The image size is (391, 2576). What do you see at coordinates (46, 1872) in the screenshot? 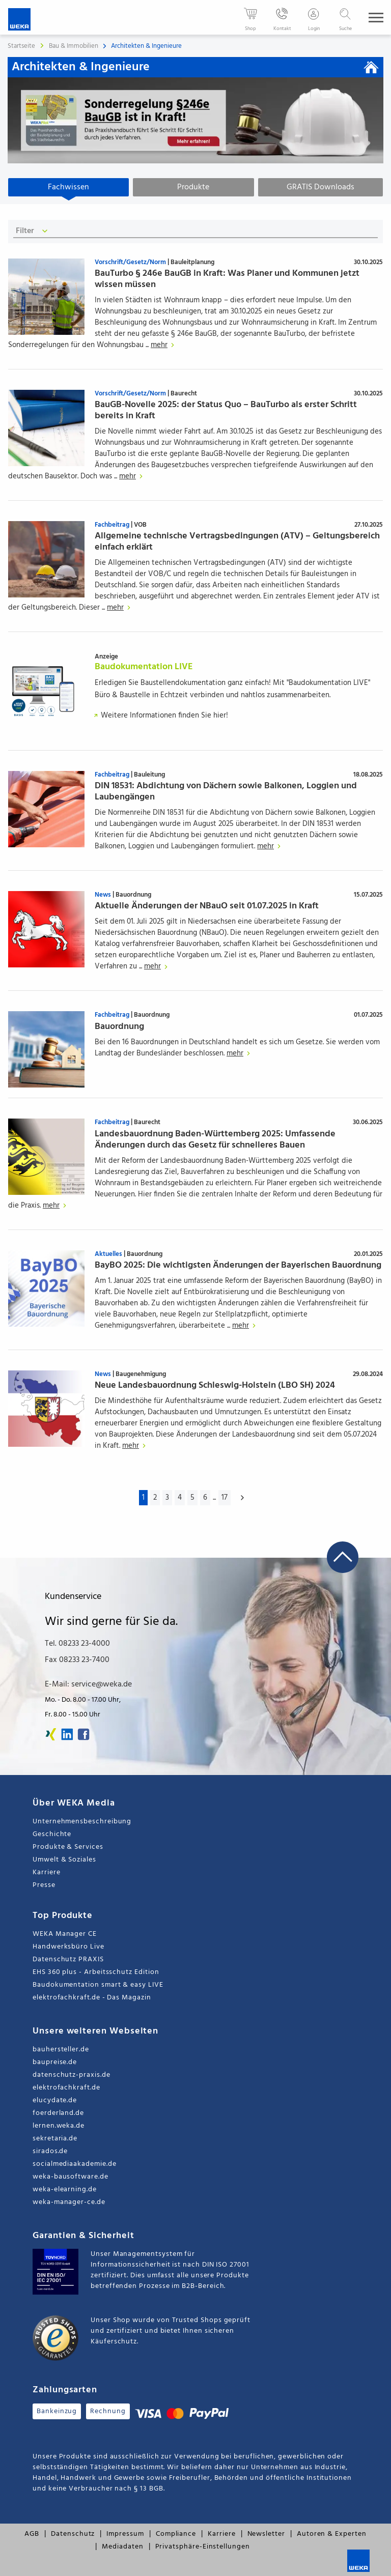
I see `Karriere` at bounding box center [46, 1872].